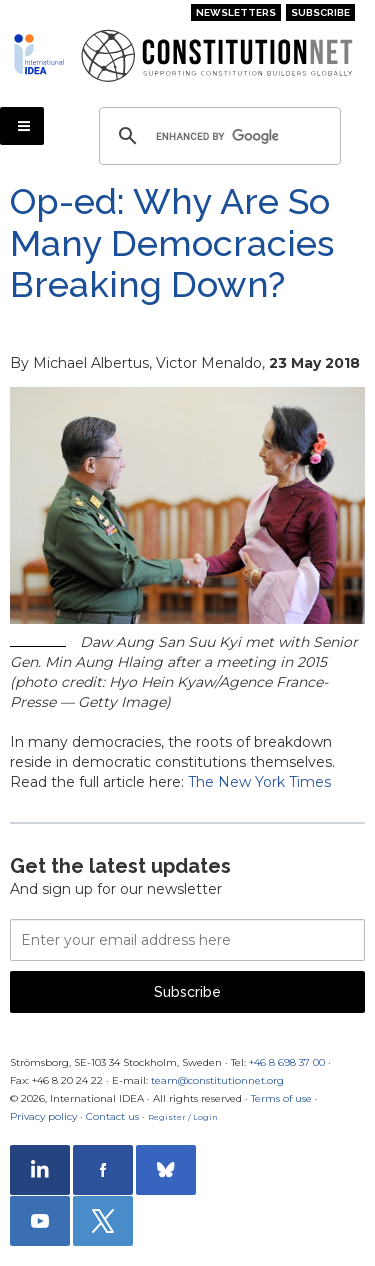  I want to click on Contact us, so click(112, 1116).